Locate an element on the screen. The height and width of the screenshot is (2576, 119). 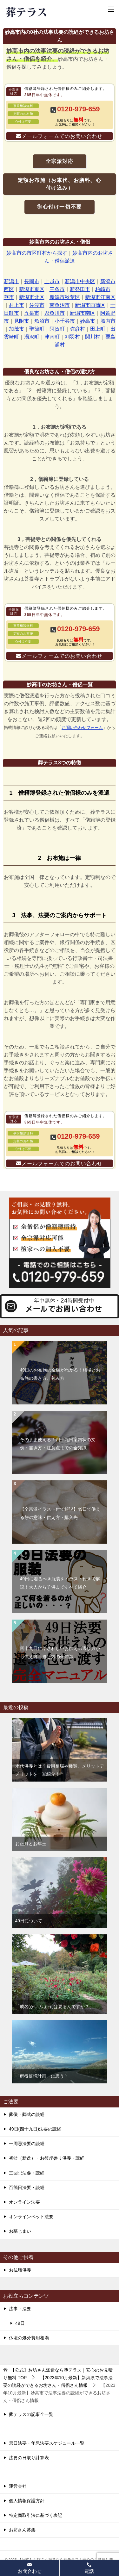
新潟市江南区 is located at coordinates (100, 297).